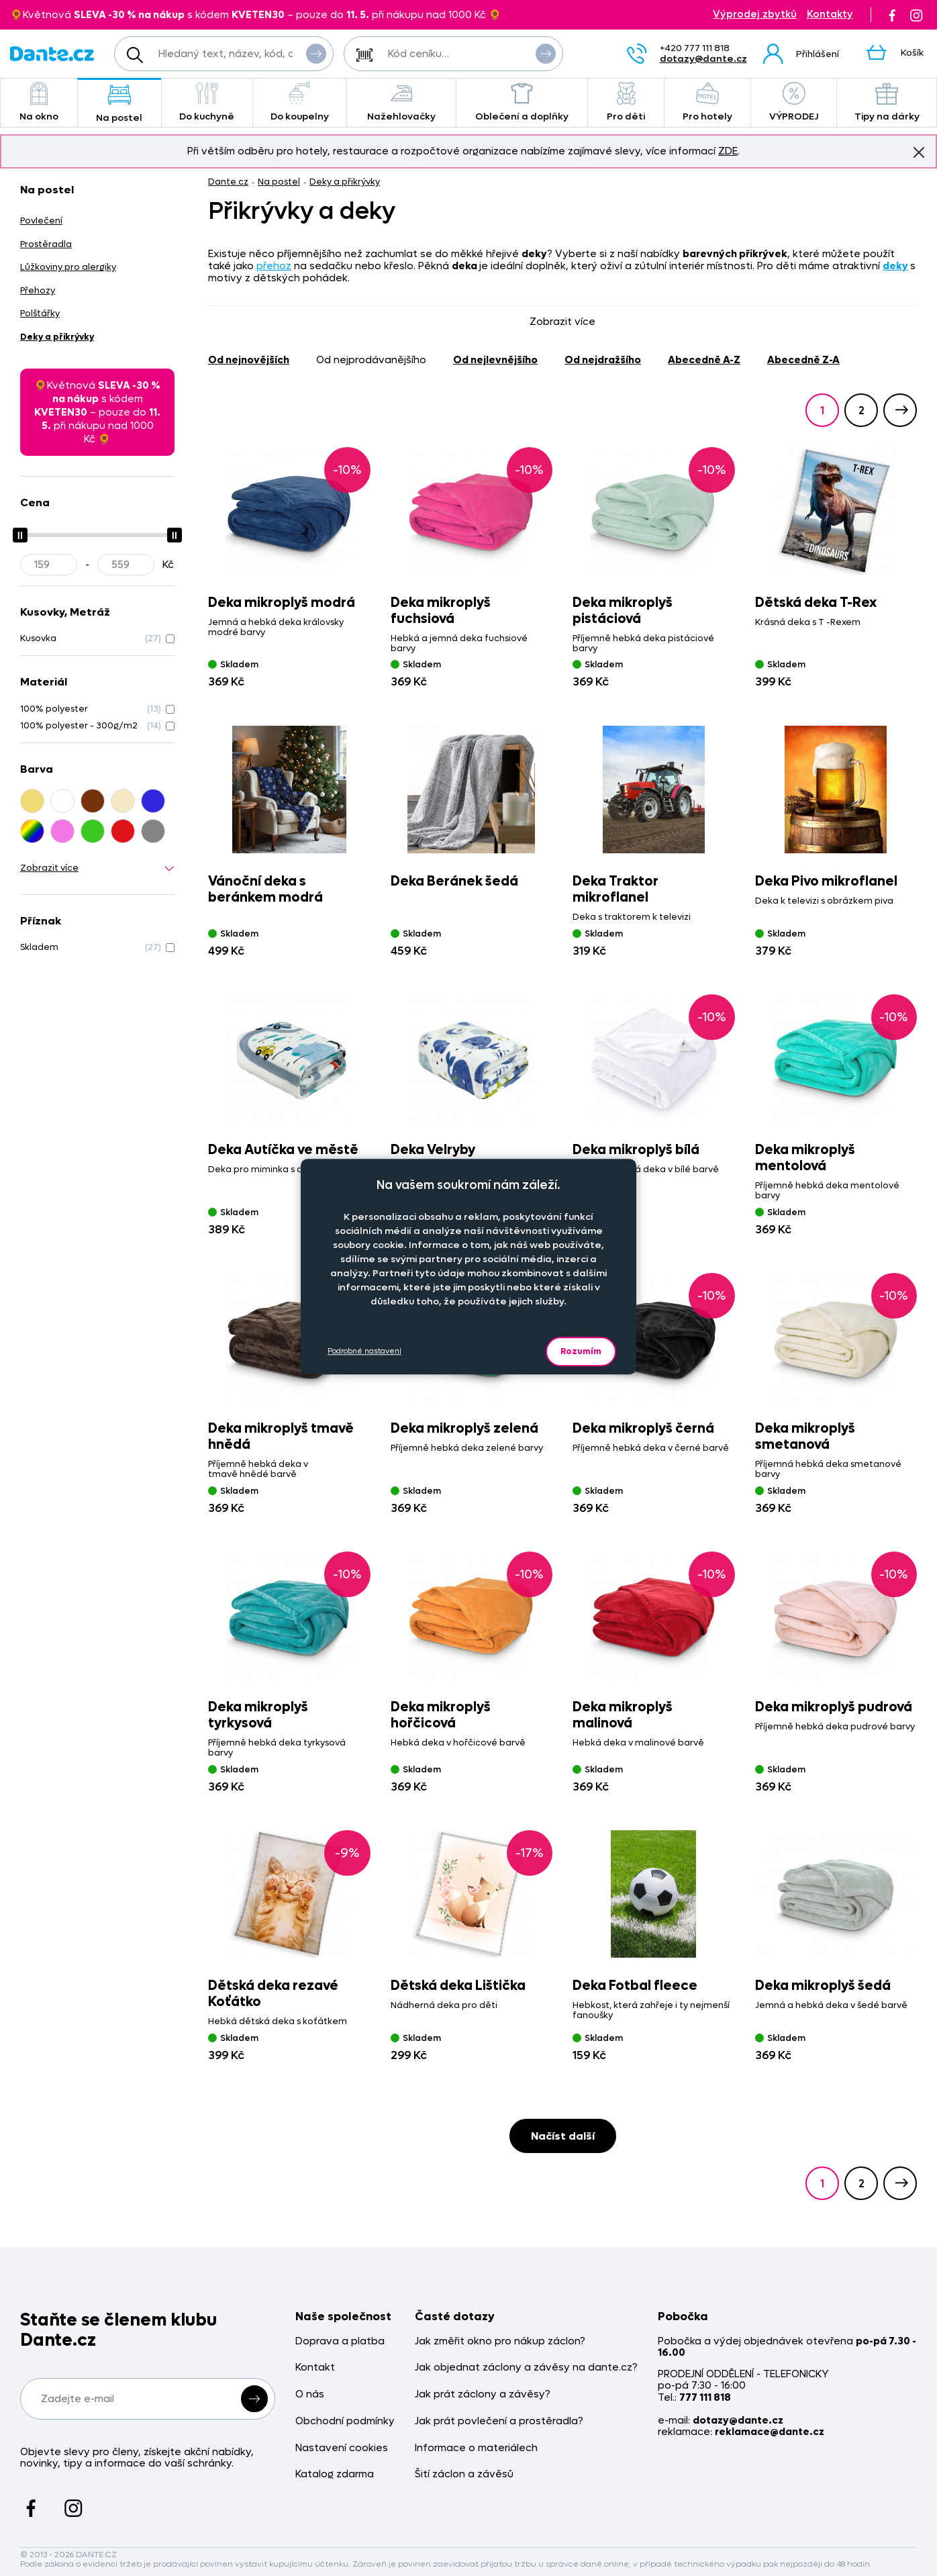 This screenshot has height=2576, width=937. What do you see at coordinates (341, 2448) in the screenshot?
I see `Nastavení cookies` at bounding box center [341, 2448].